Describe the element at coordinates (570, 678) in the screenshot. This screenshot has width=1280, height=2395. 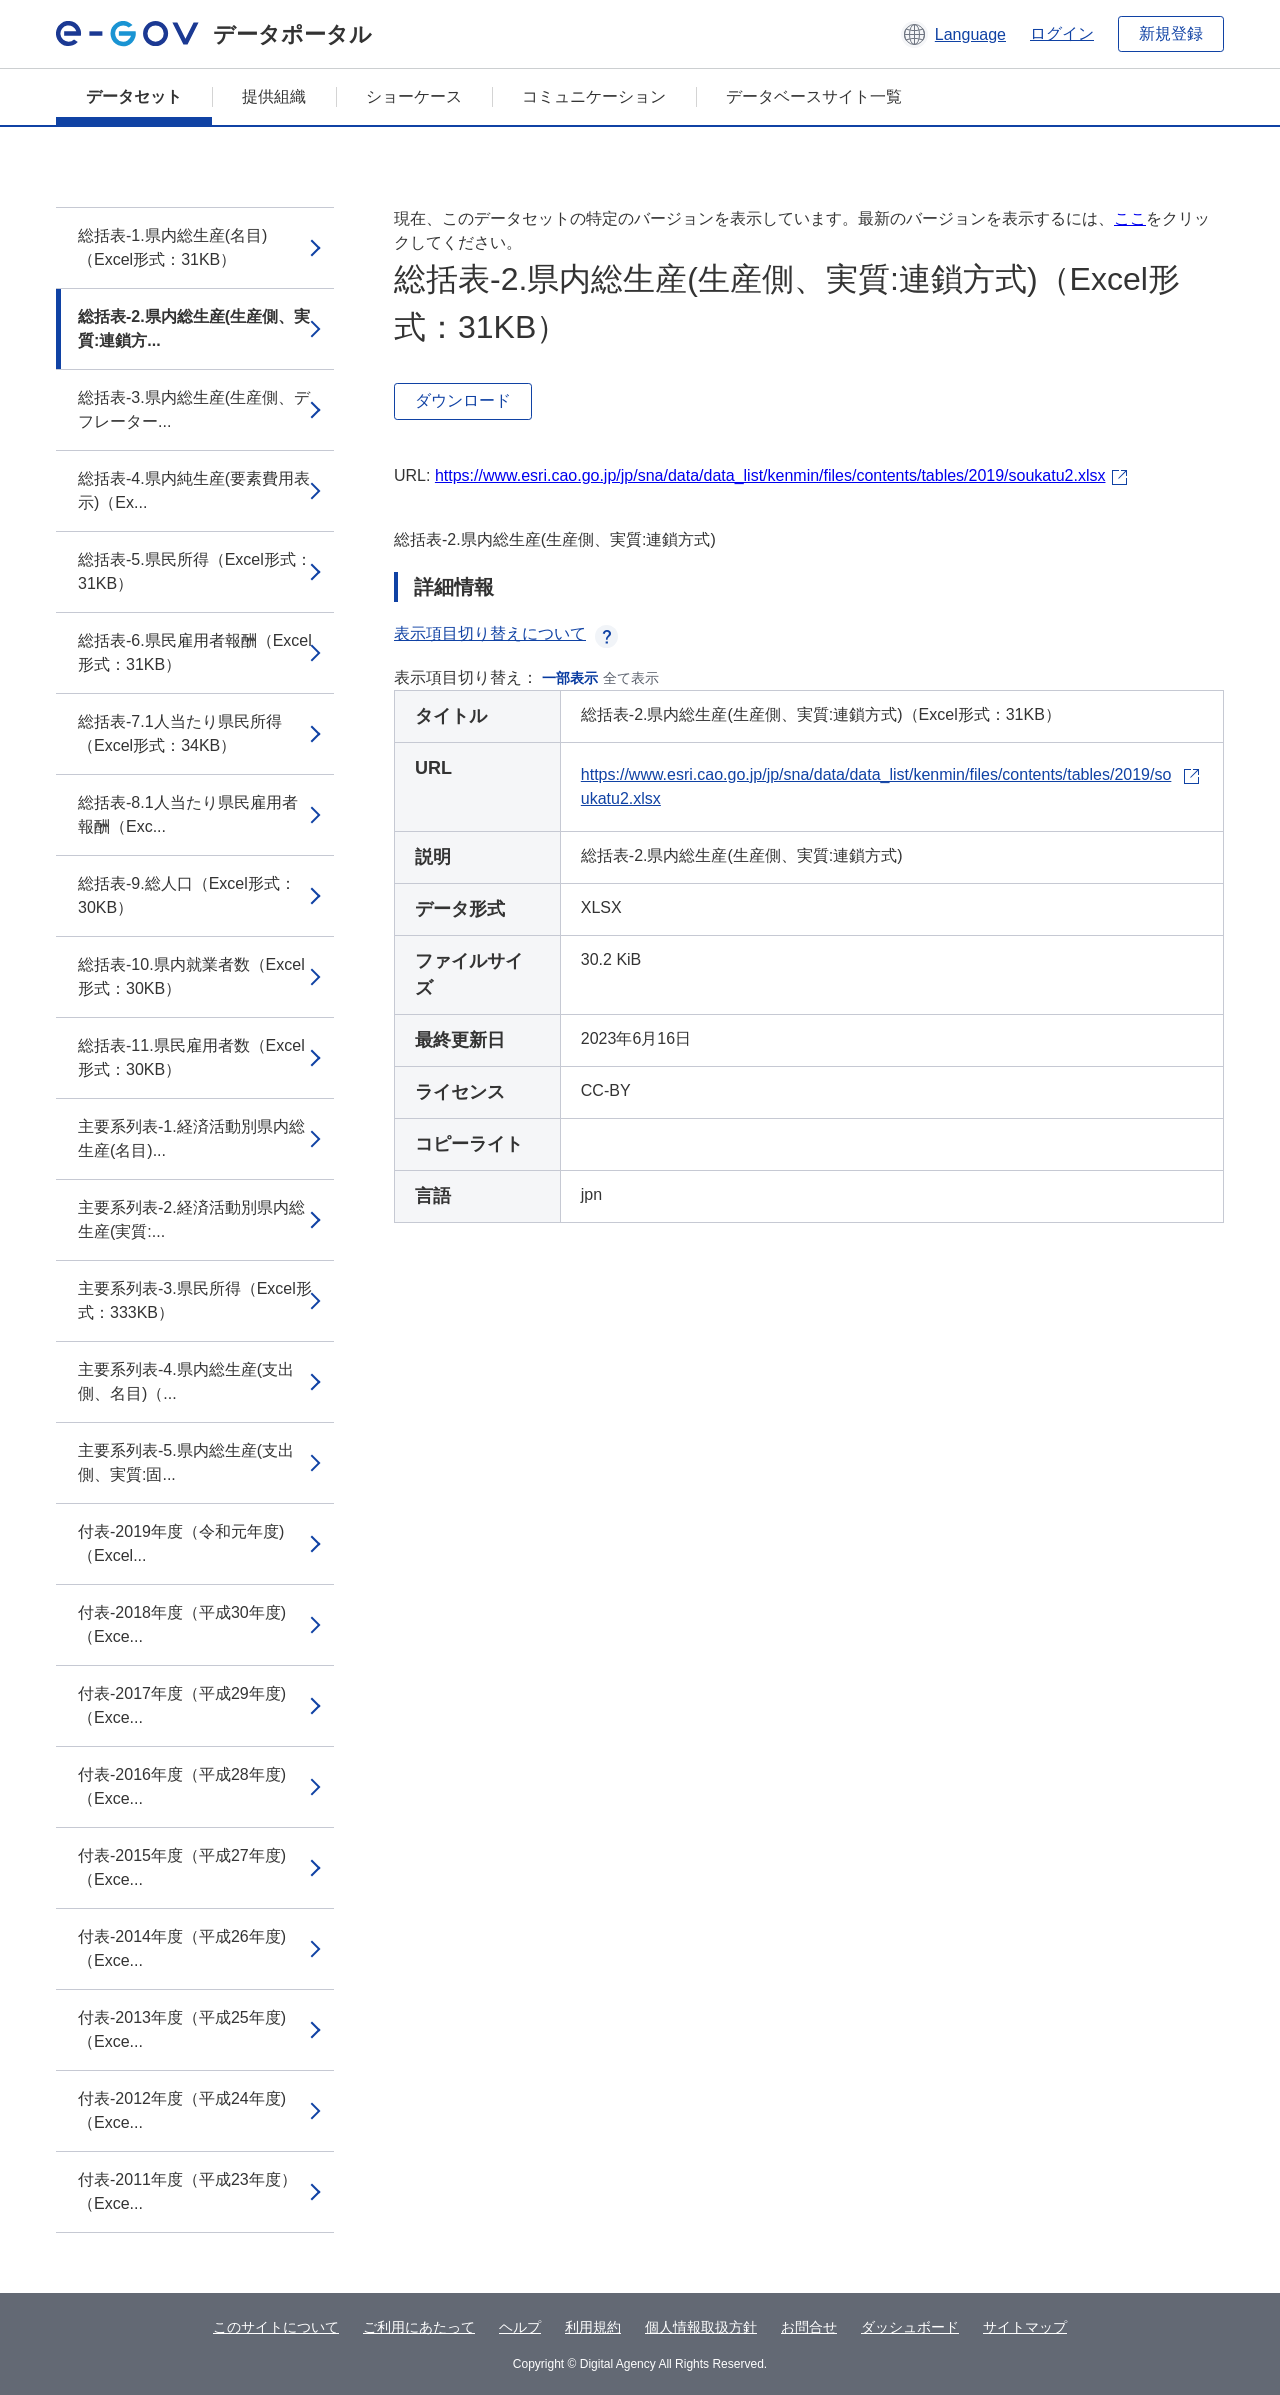
I see `一部表示` at that location.